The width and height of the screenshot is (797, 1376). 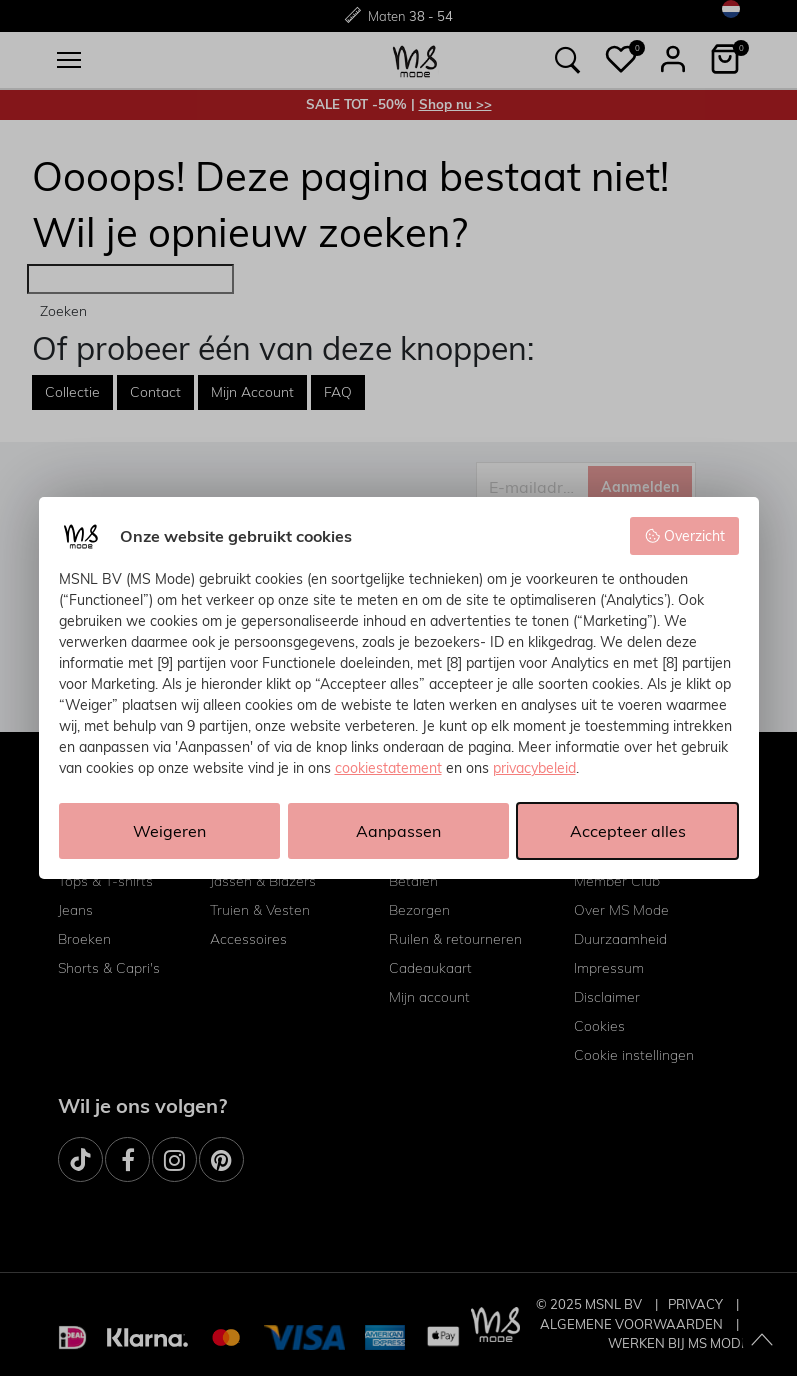 What do you see at coordinates (628, 831) in the screenshot?
I see `Accepteer alles` at bounding box center [628, 831].